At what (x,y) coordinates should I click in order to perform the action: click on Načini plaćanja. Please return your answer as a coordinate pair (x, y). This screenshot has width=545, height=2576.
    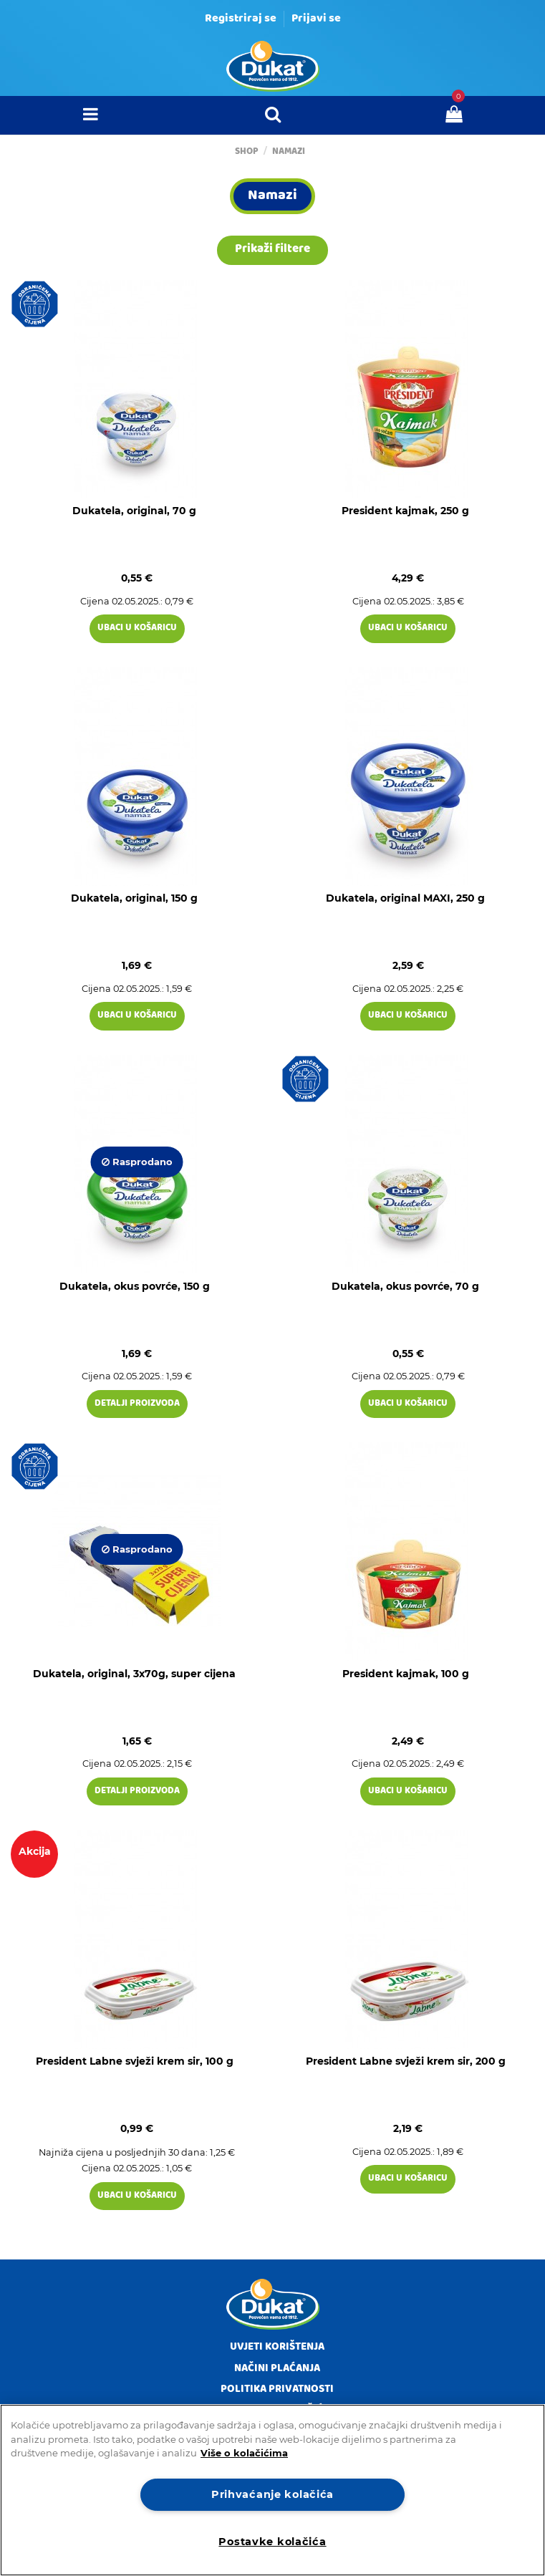
    Looking at the image, I should click on (277, 2369).